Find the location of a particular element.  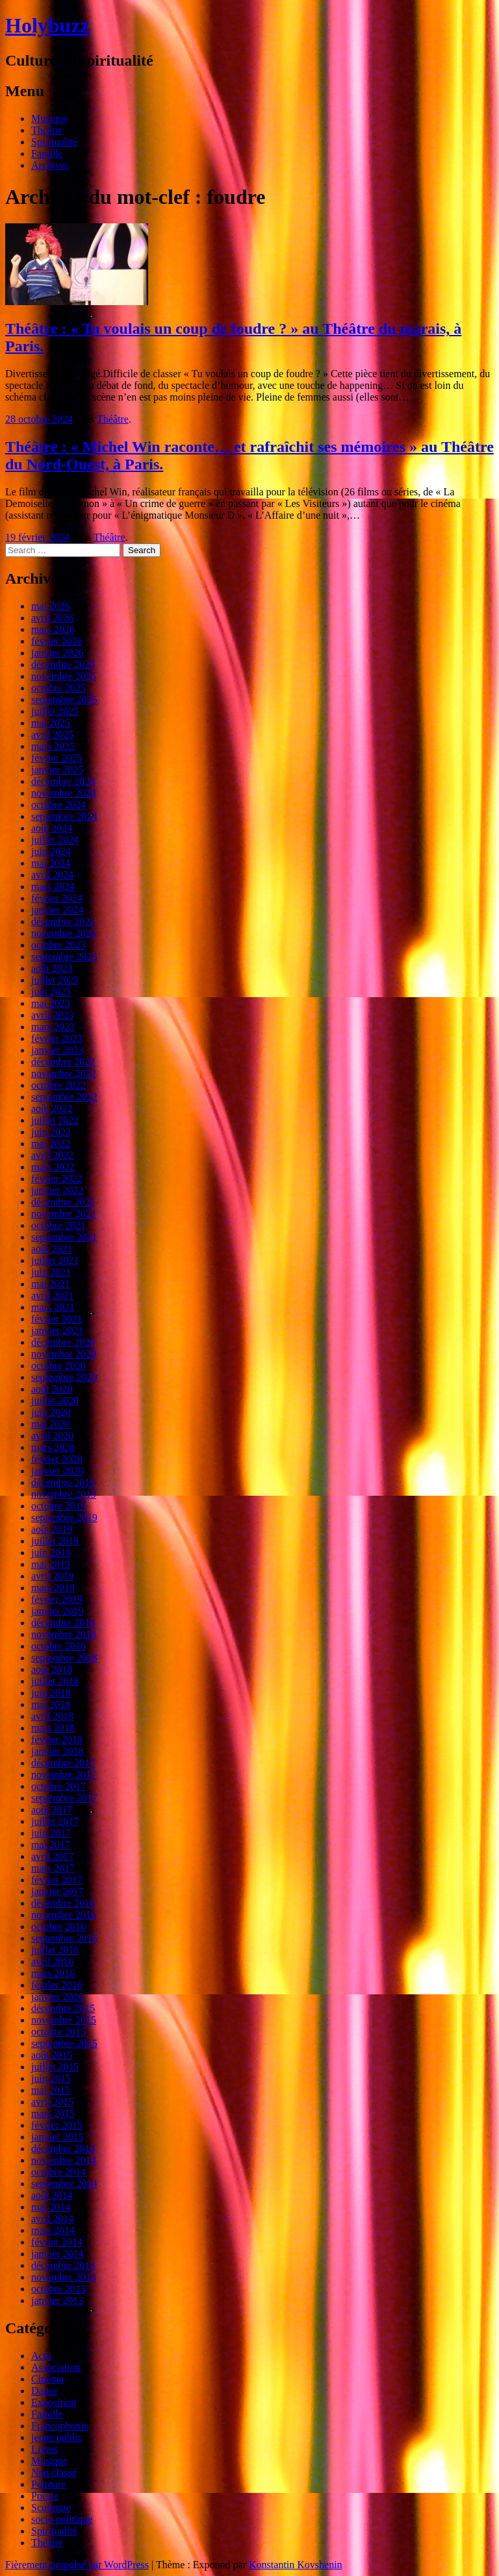

février 2021 is located at coordinates (57, 1318).